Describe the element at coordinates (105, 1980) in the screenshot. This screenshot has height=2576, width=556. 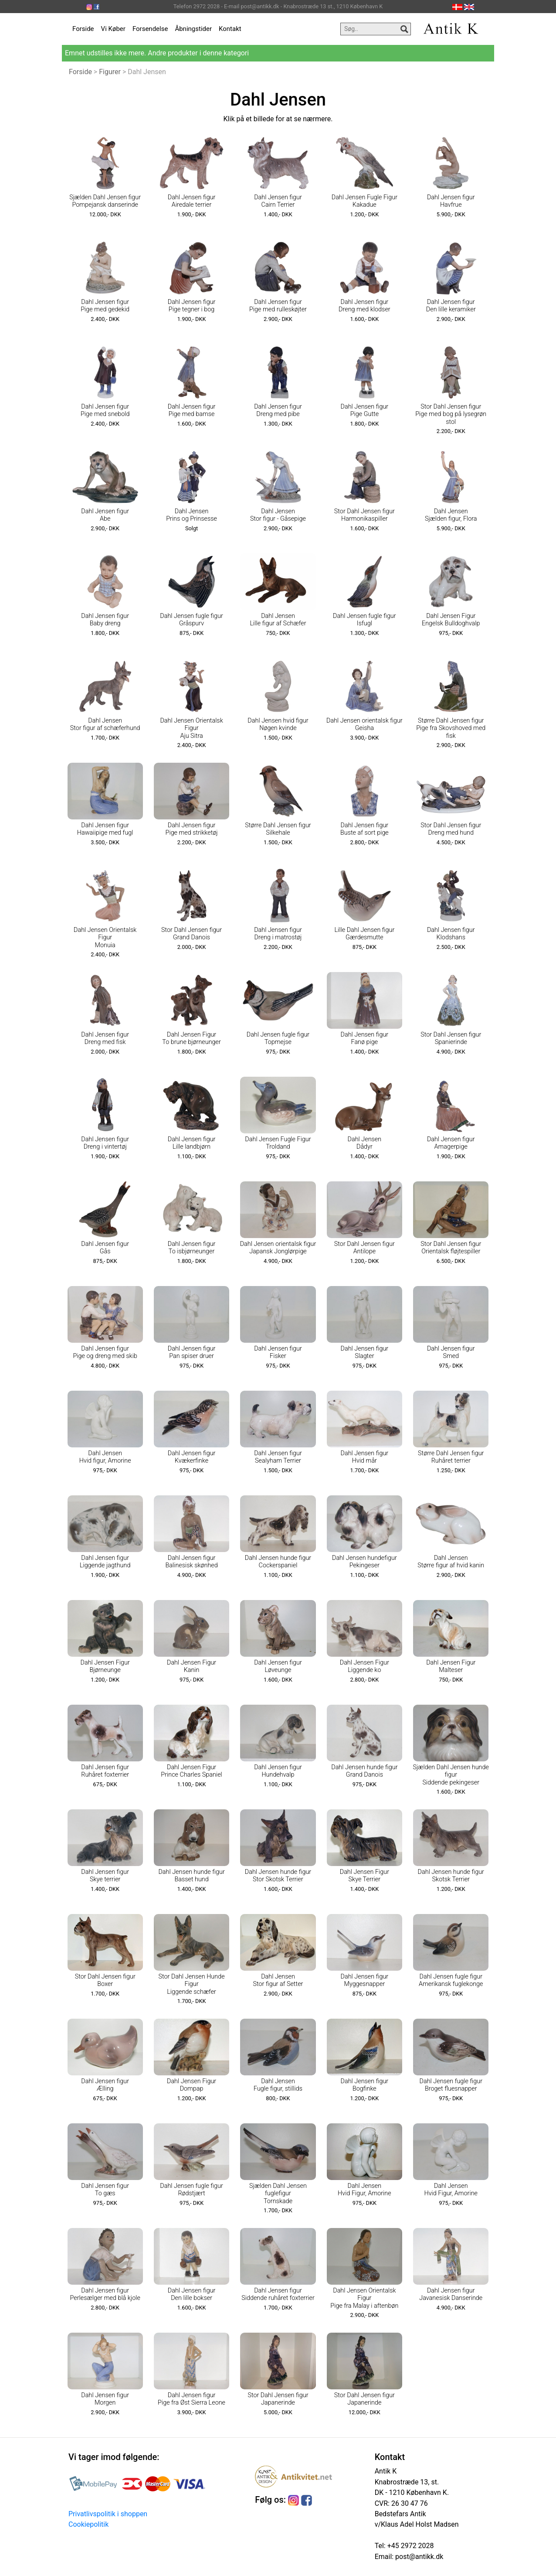
I see `Stor Dahl Jensen figur Boxer` at that location.